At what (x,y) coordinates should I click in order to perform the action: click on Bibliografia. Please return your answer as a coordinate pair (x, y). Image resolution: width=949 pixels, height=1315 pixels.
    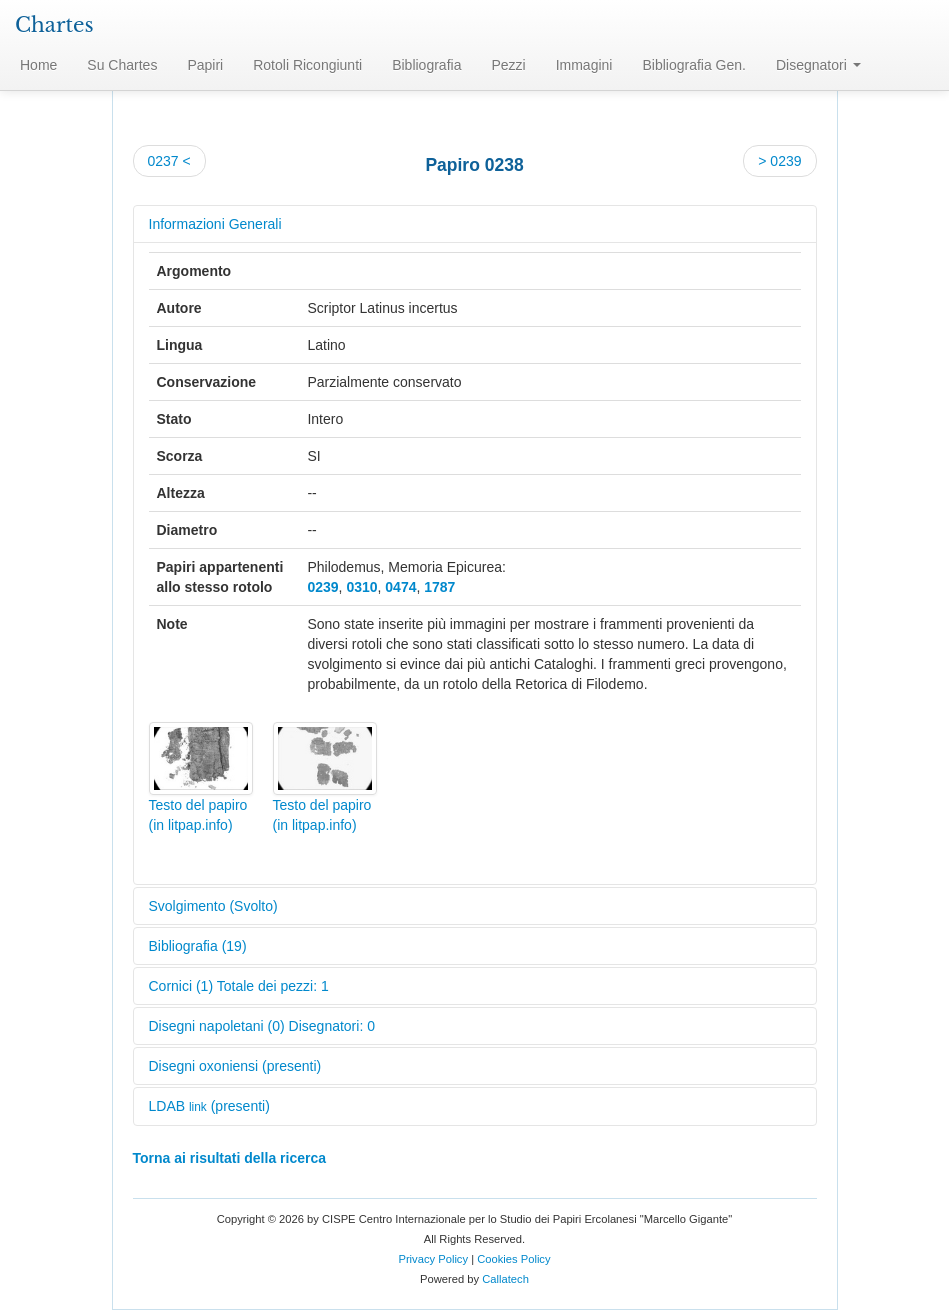
    Looking at the image, I should click on (426, 65).